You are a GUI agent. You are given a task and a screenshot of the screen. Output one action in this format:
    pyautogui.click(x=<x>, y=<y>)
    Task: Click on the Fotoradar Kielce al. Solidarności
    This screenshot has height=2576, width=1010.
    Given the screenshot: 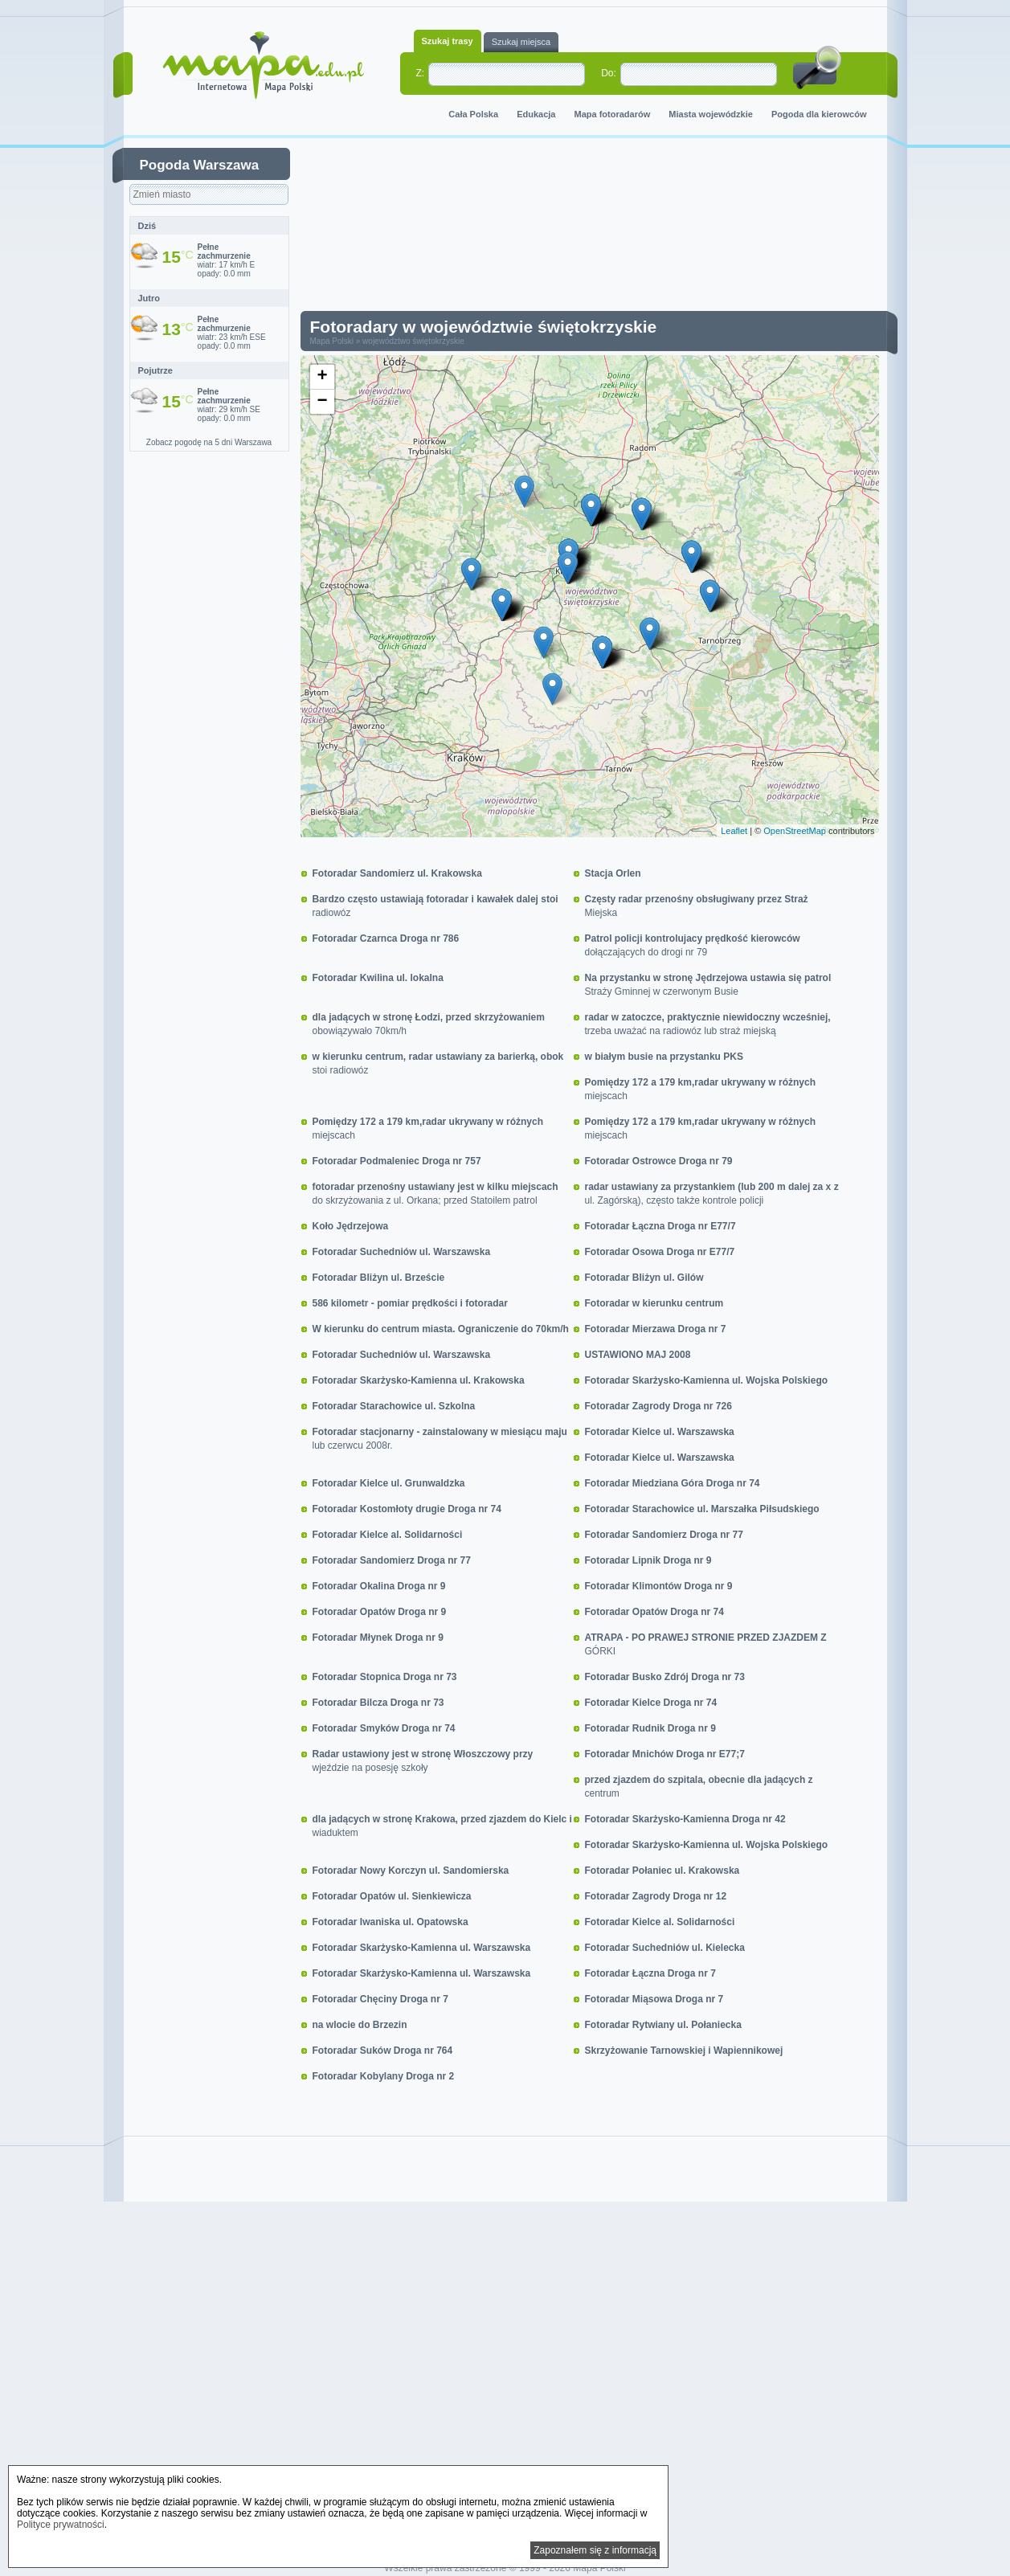 What is the action you would take?
    pyautogui.click(x=388, y=1534)
    